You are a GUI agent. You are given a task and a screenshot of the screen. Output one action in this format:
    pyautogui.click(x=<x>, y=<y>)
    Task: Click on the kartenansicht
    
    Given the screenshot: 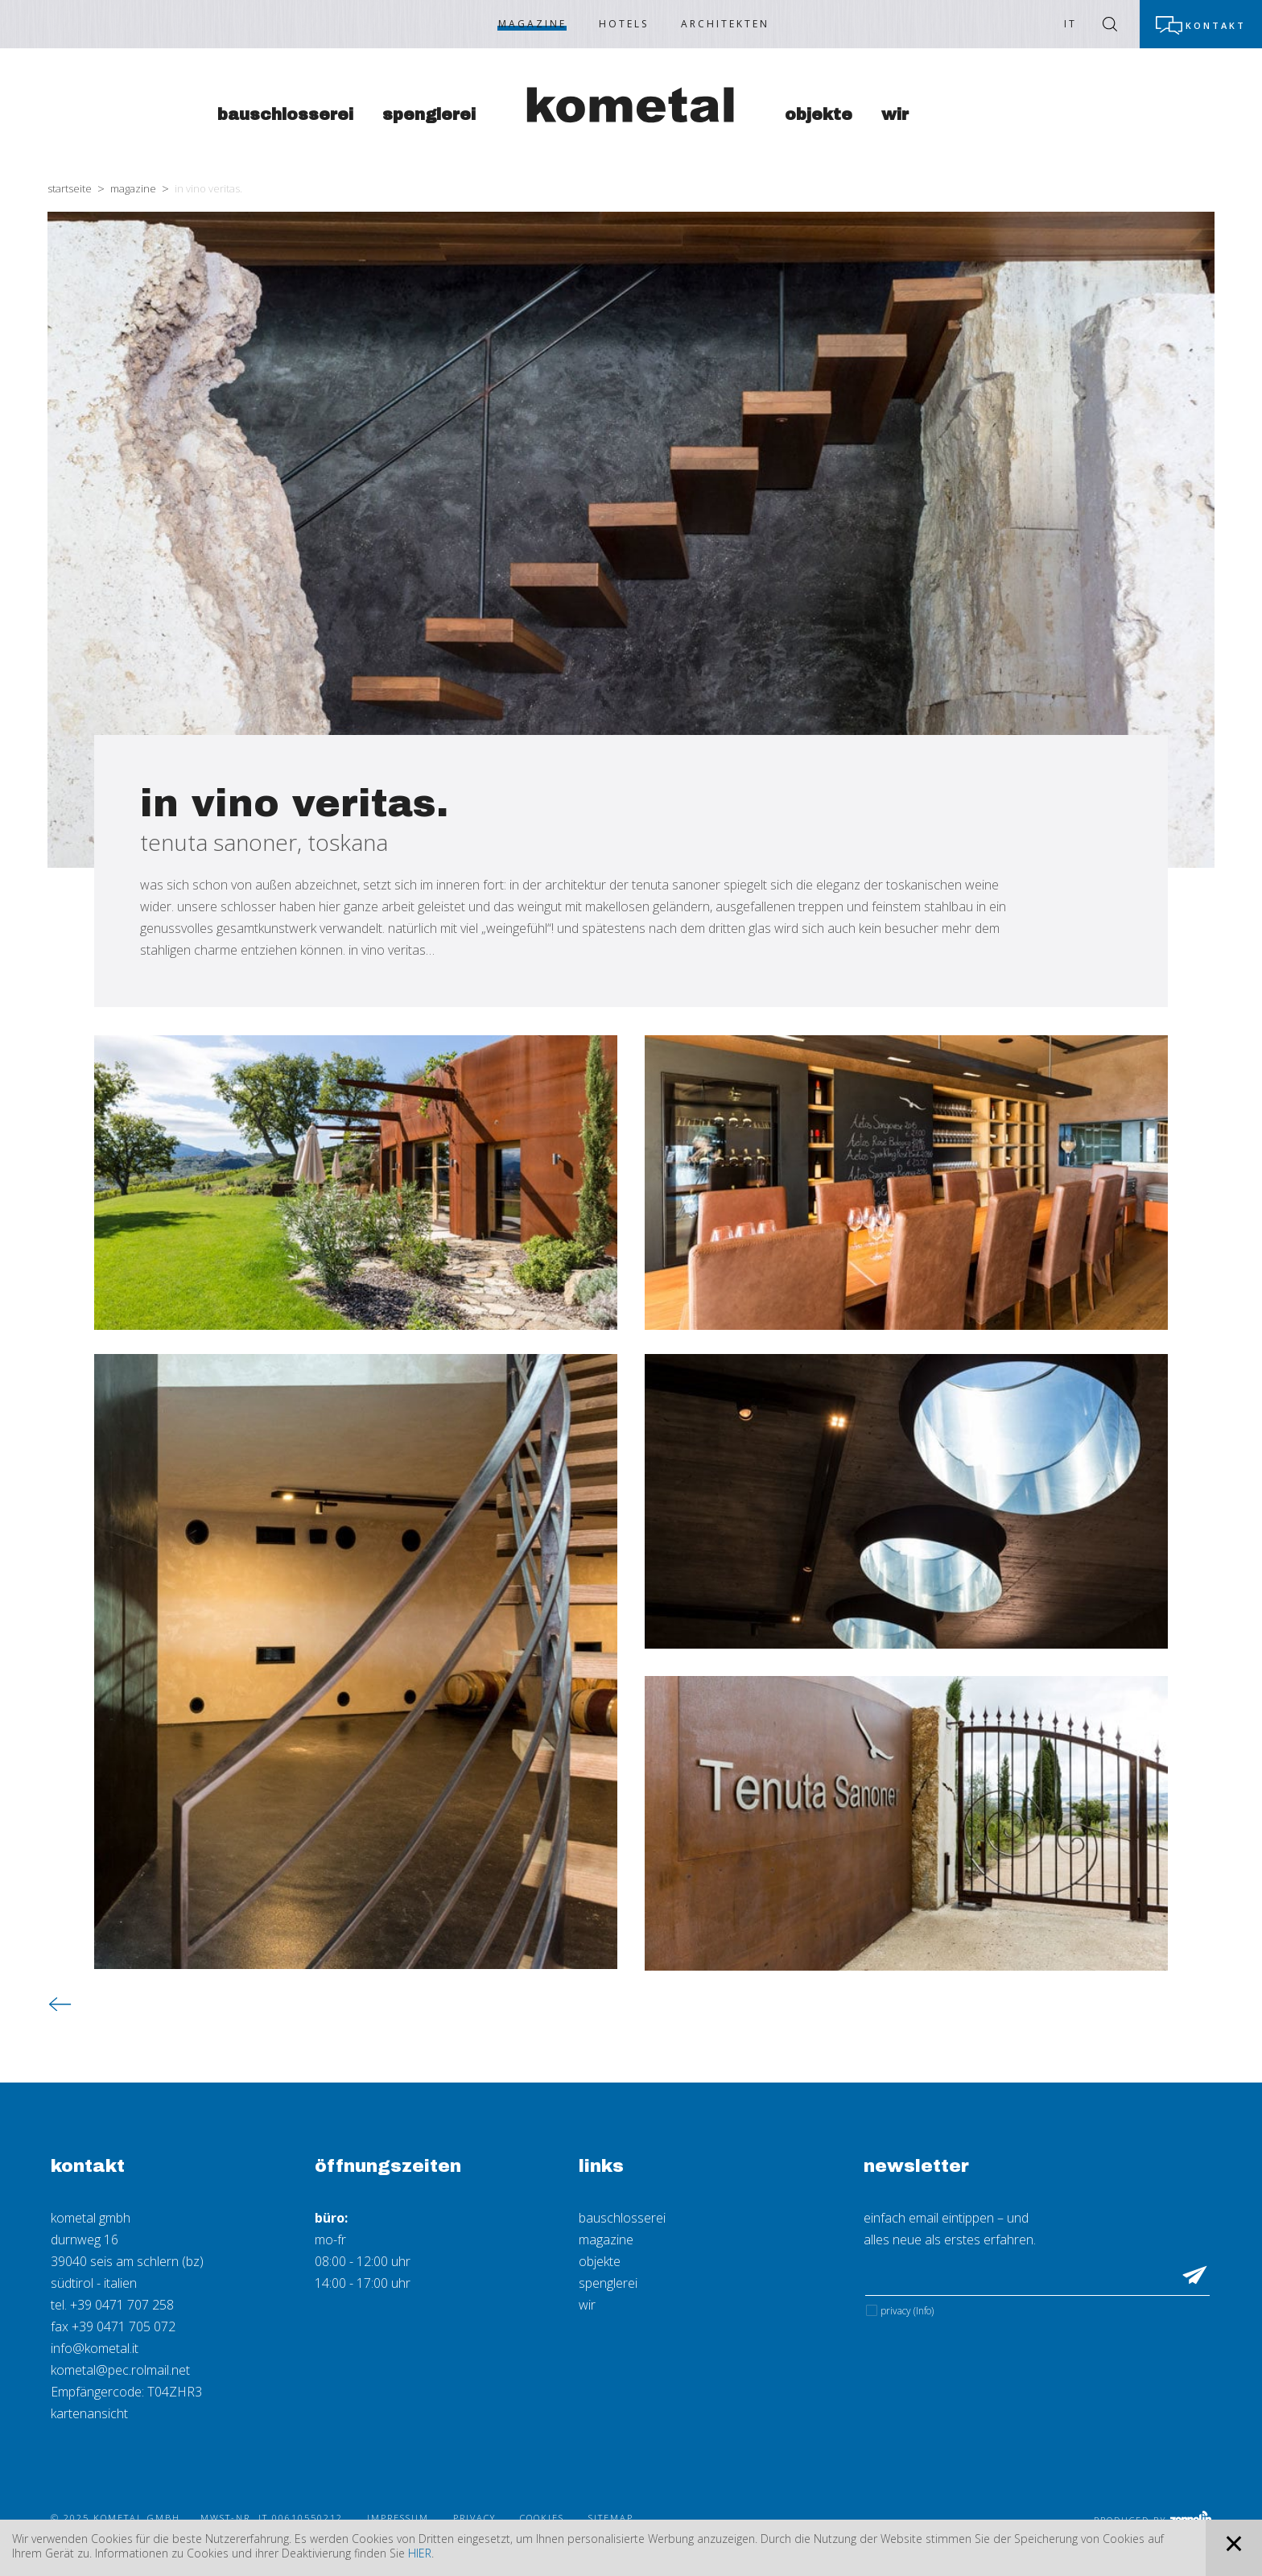 What is the action you would take?
    pyautogui.click(x=89, y=2413)
    